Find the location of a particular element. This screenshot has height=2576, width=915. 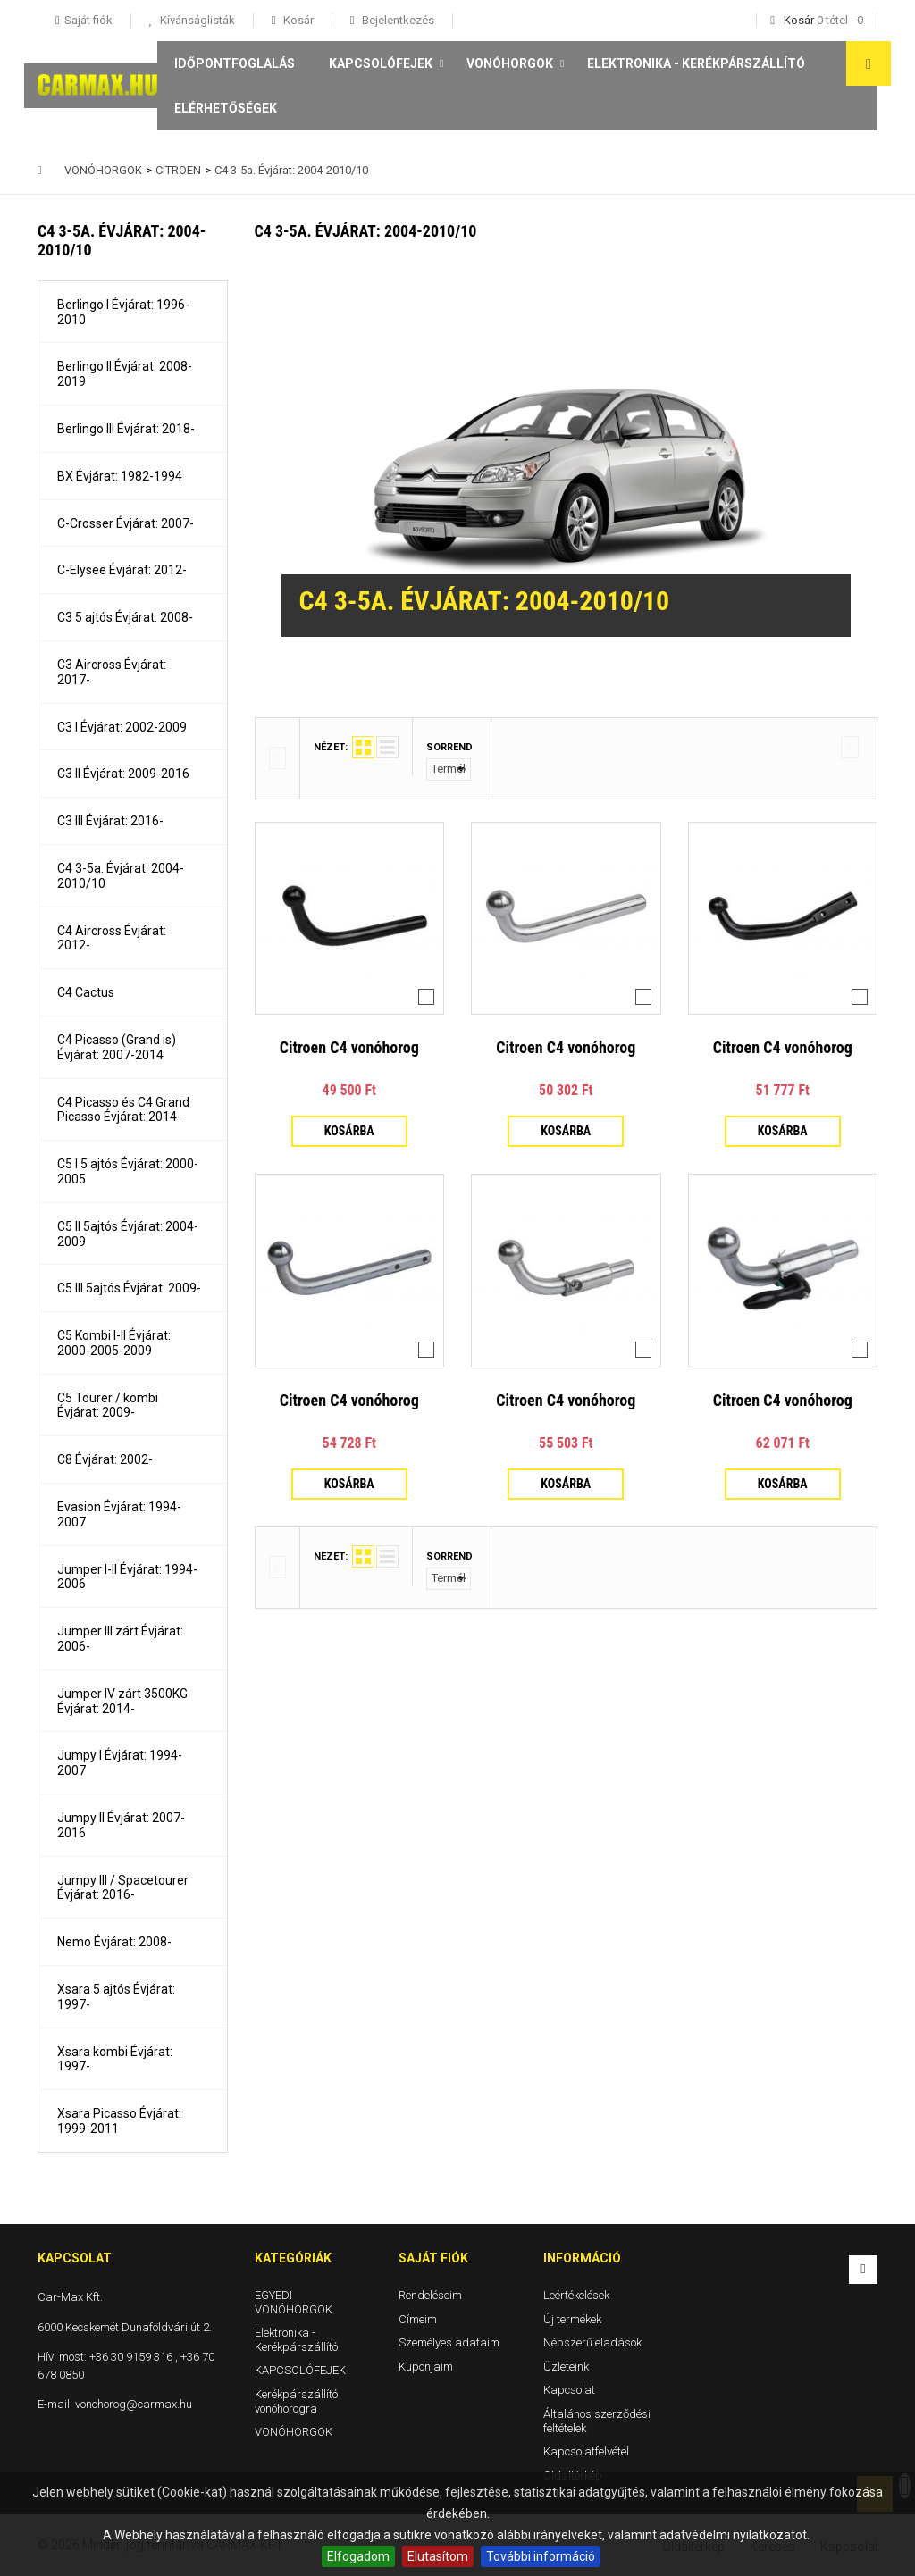

C-Elysee Évjárat: 2012- is located at coordinates (122, 570).